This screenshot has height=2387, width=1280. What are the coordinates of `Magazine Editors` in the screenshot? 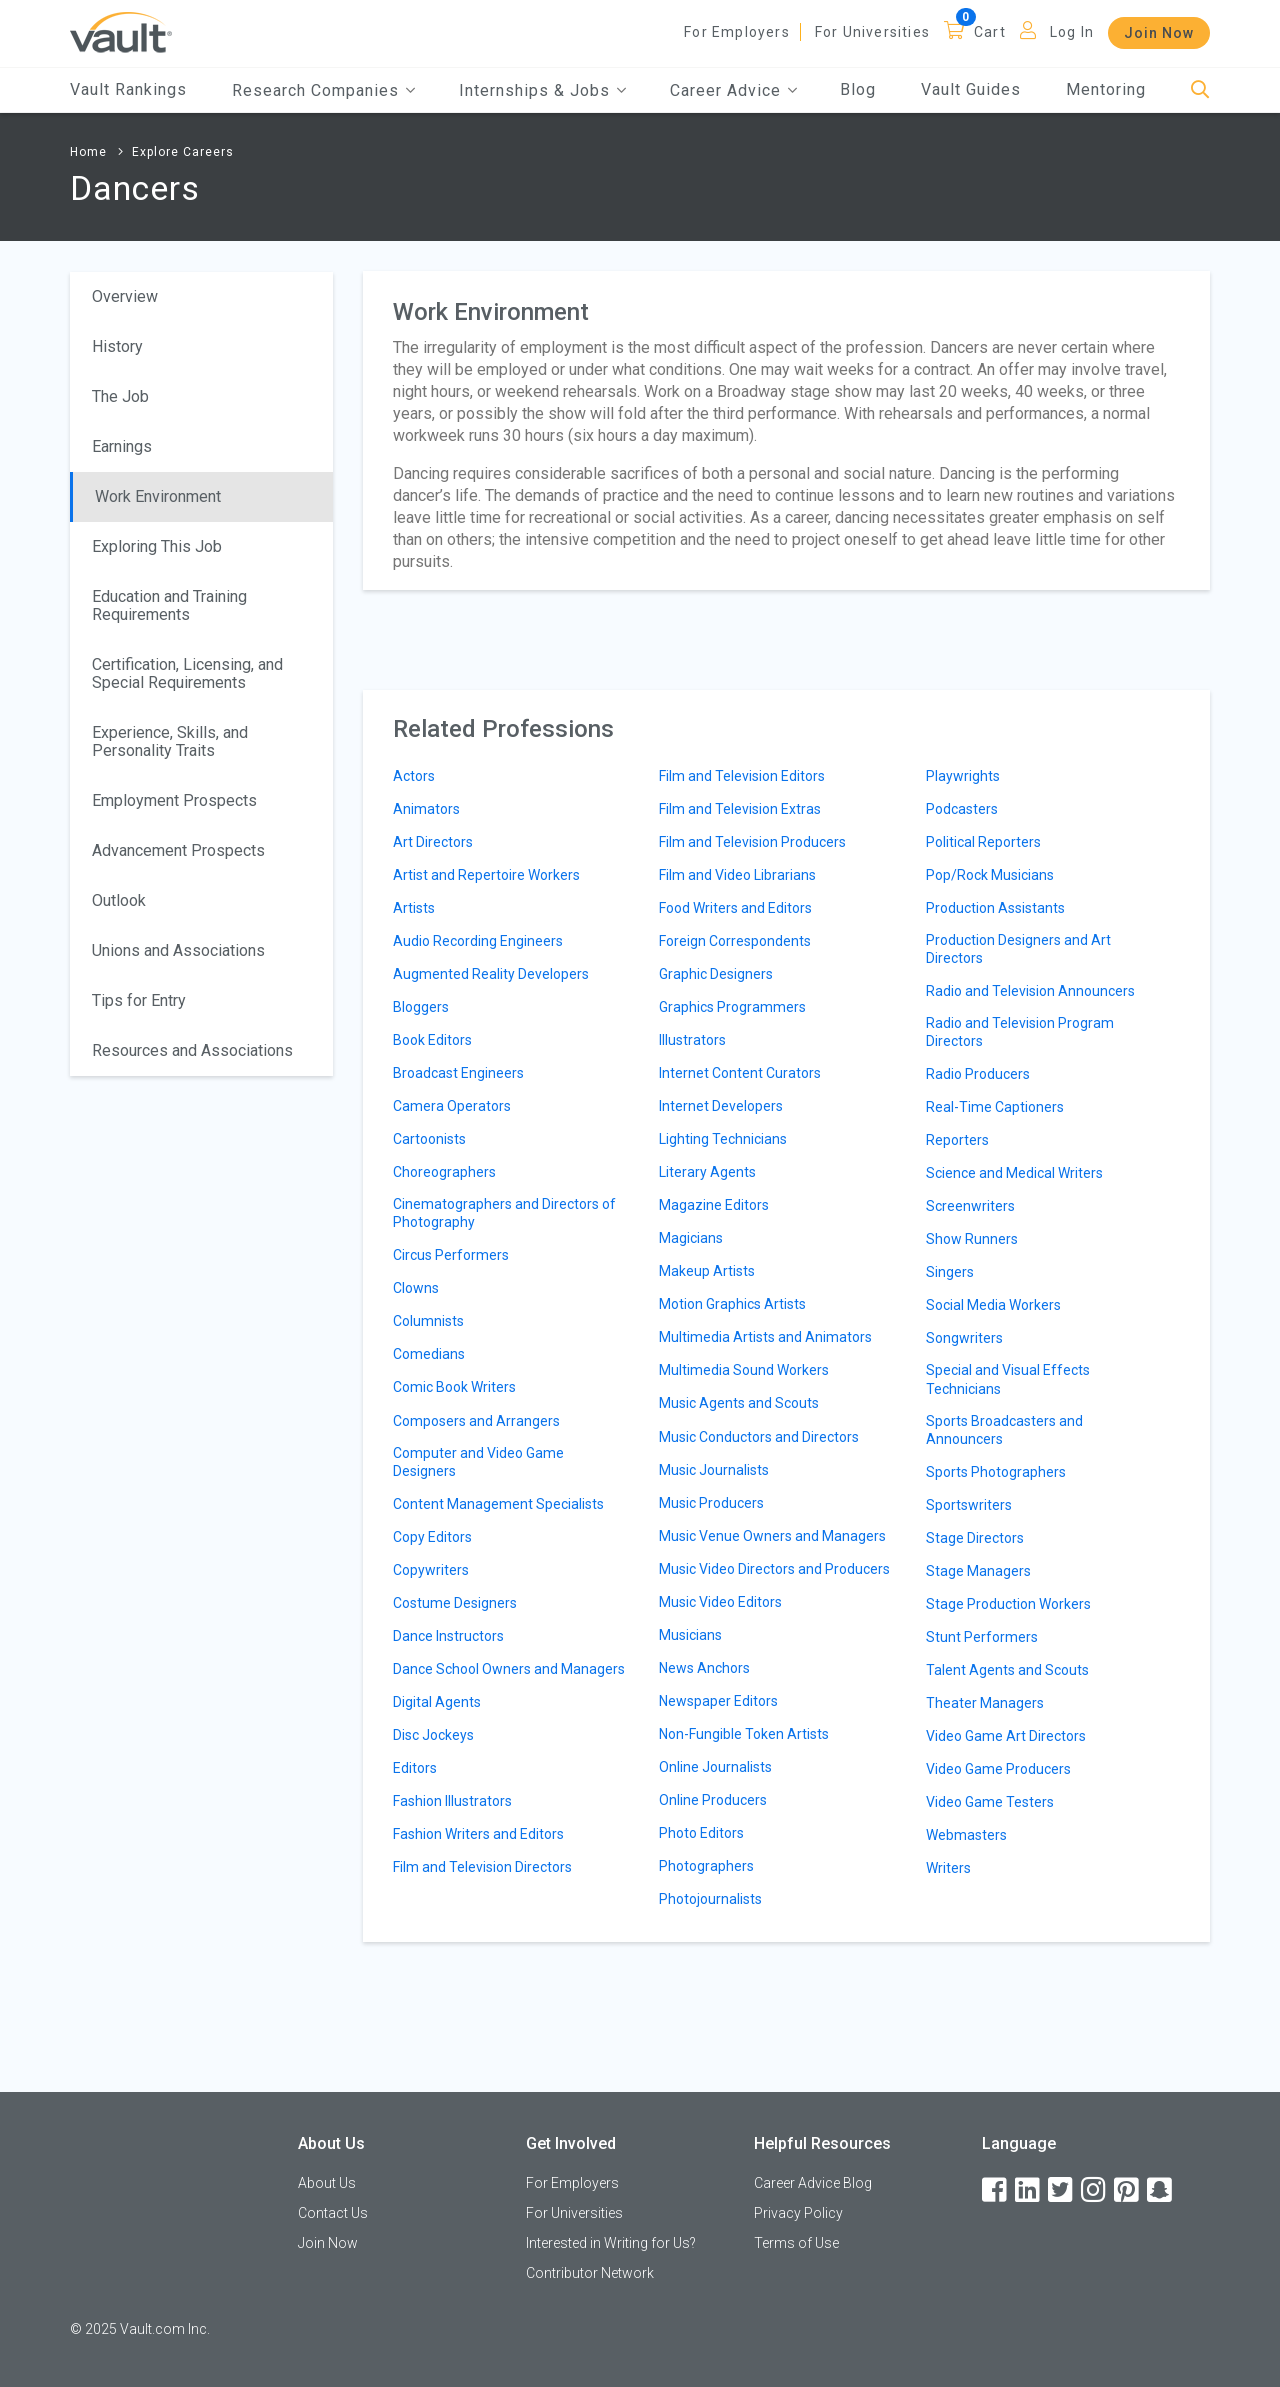 It's located at (714, 1205).